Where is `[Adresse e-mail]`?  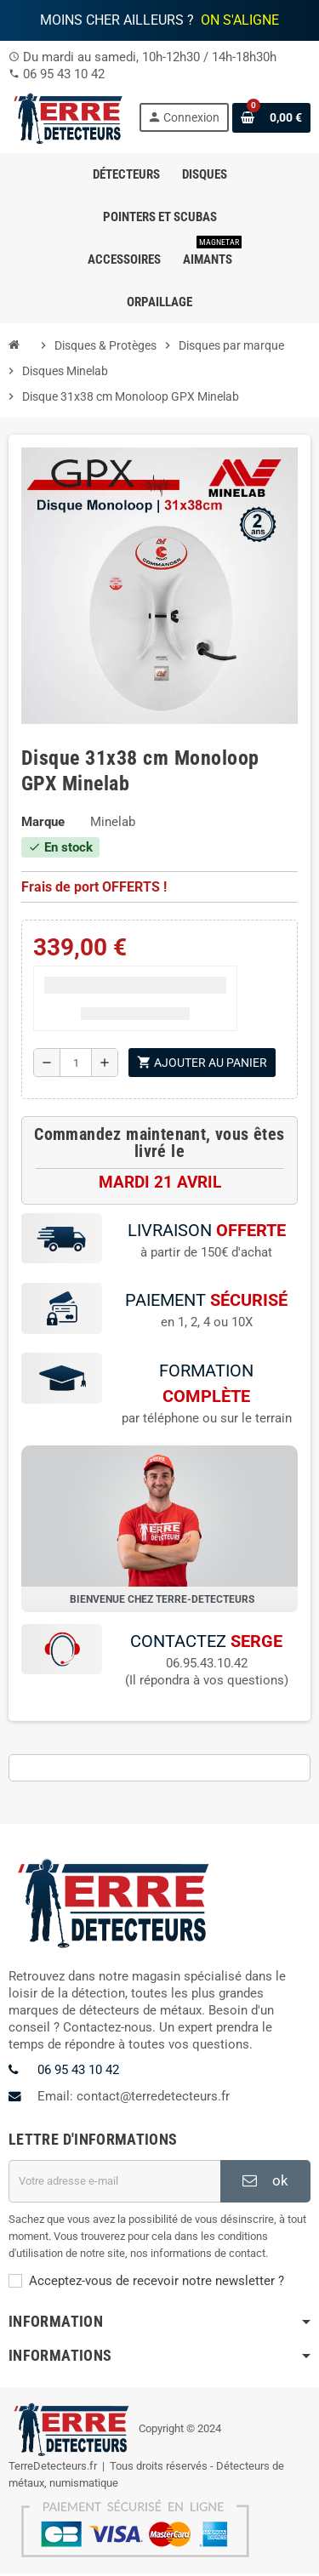 [Adresse e-mail] is located at coordinates (114, 2184).